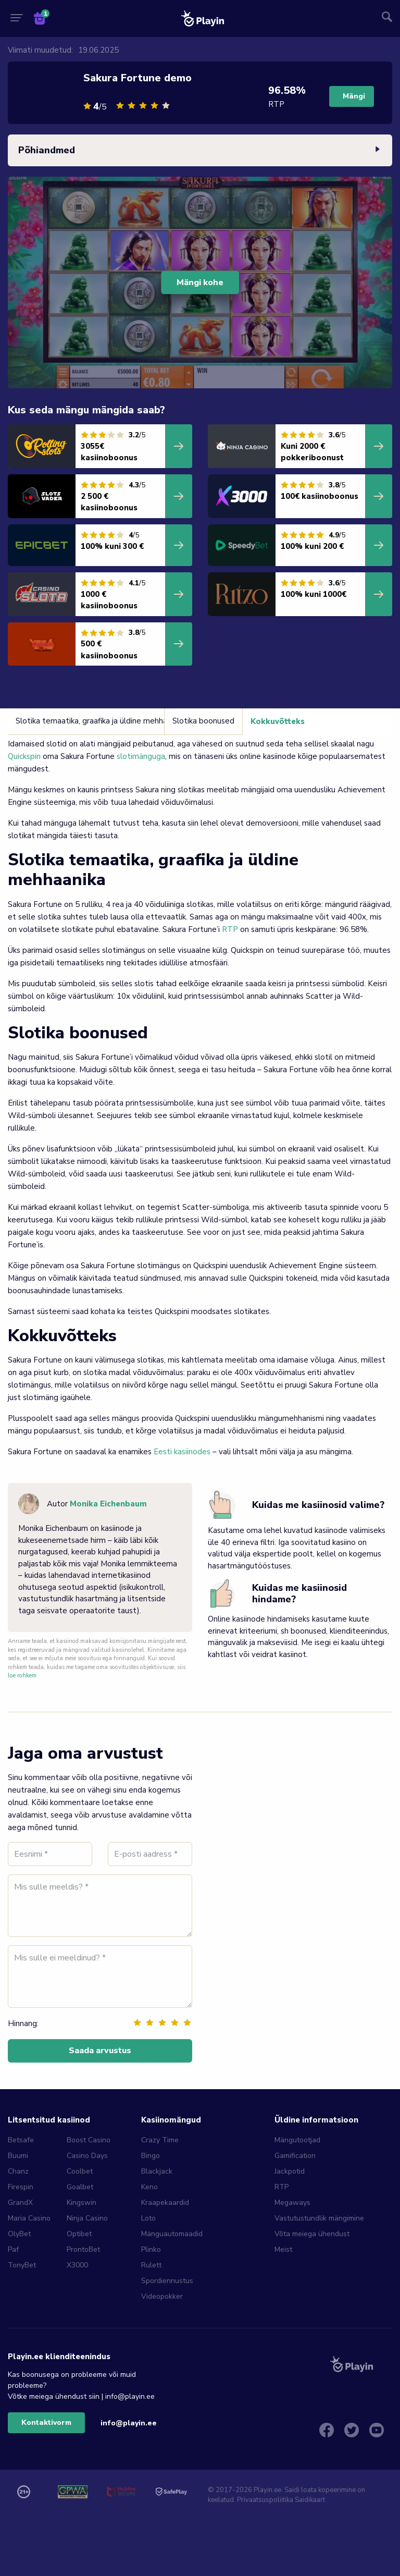 The width and height of the screenshot is (400, 2576). Describe the element at coordinates (80, 2171) in the screenshot. I see `Coolbet` at that location.